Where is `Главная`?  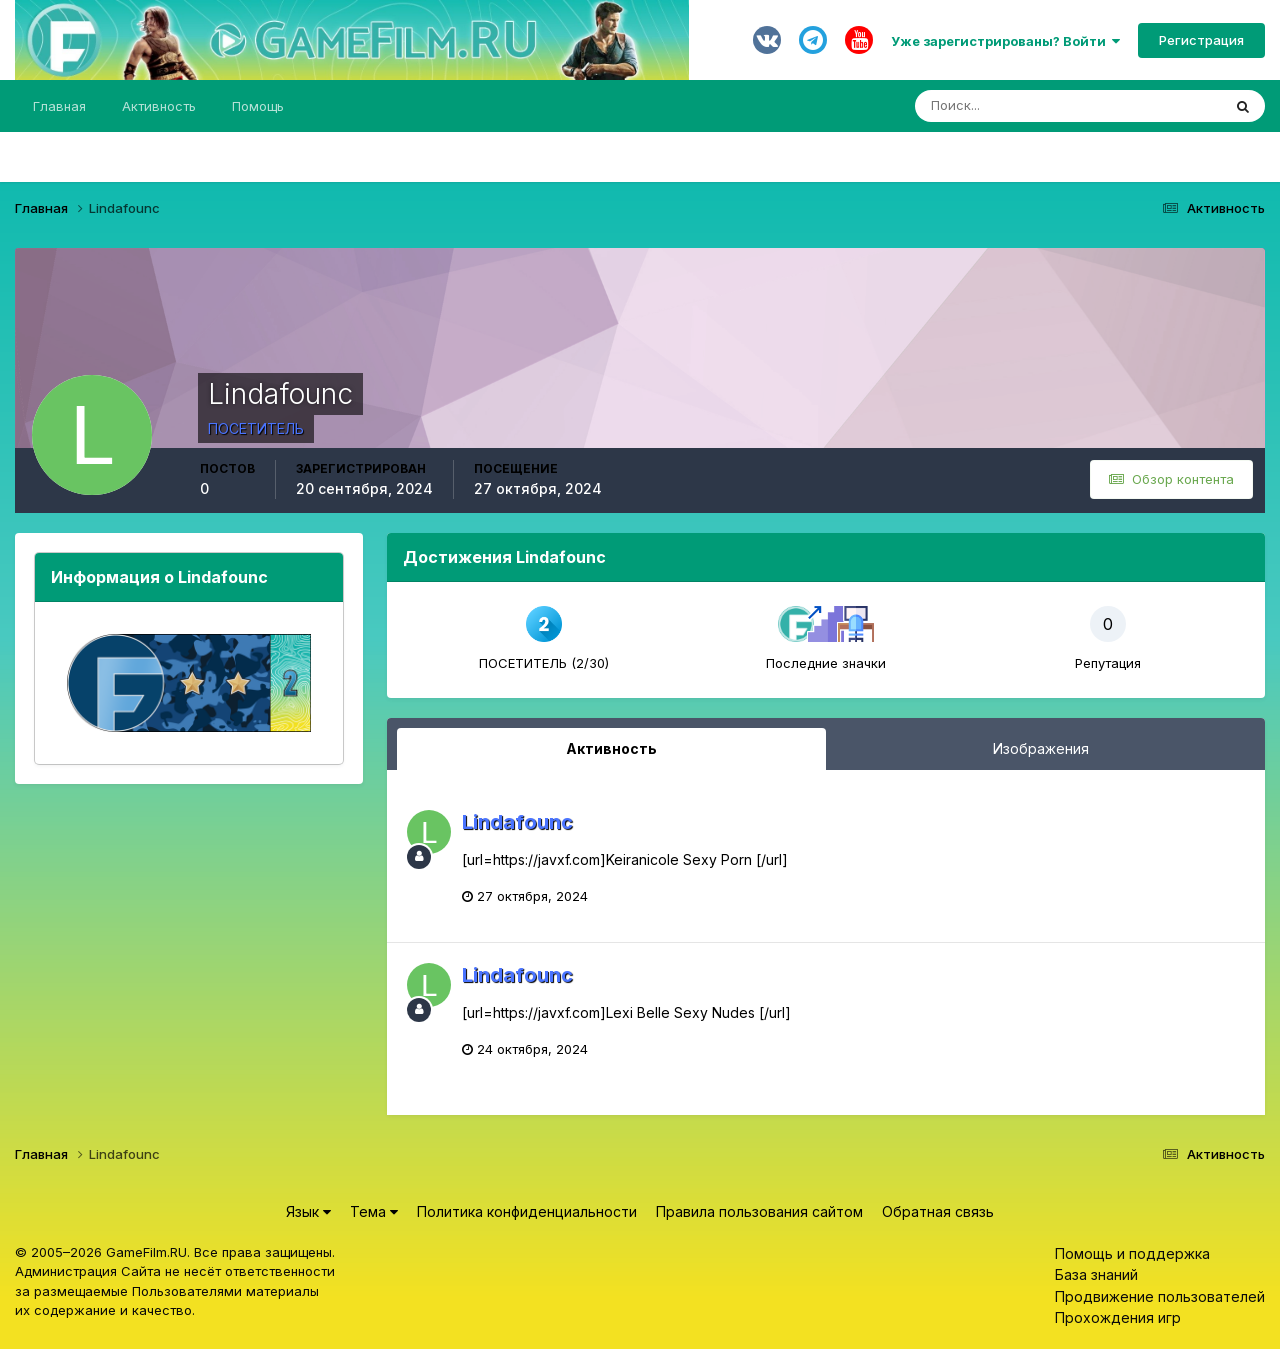 Главная is located at coordinates (59, 106).